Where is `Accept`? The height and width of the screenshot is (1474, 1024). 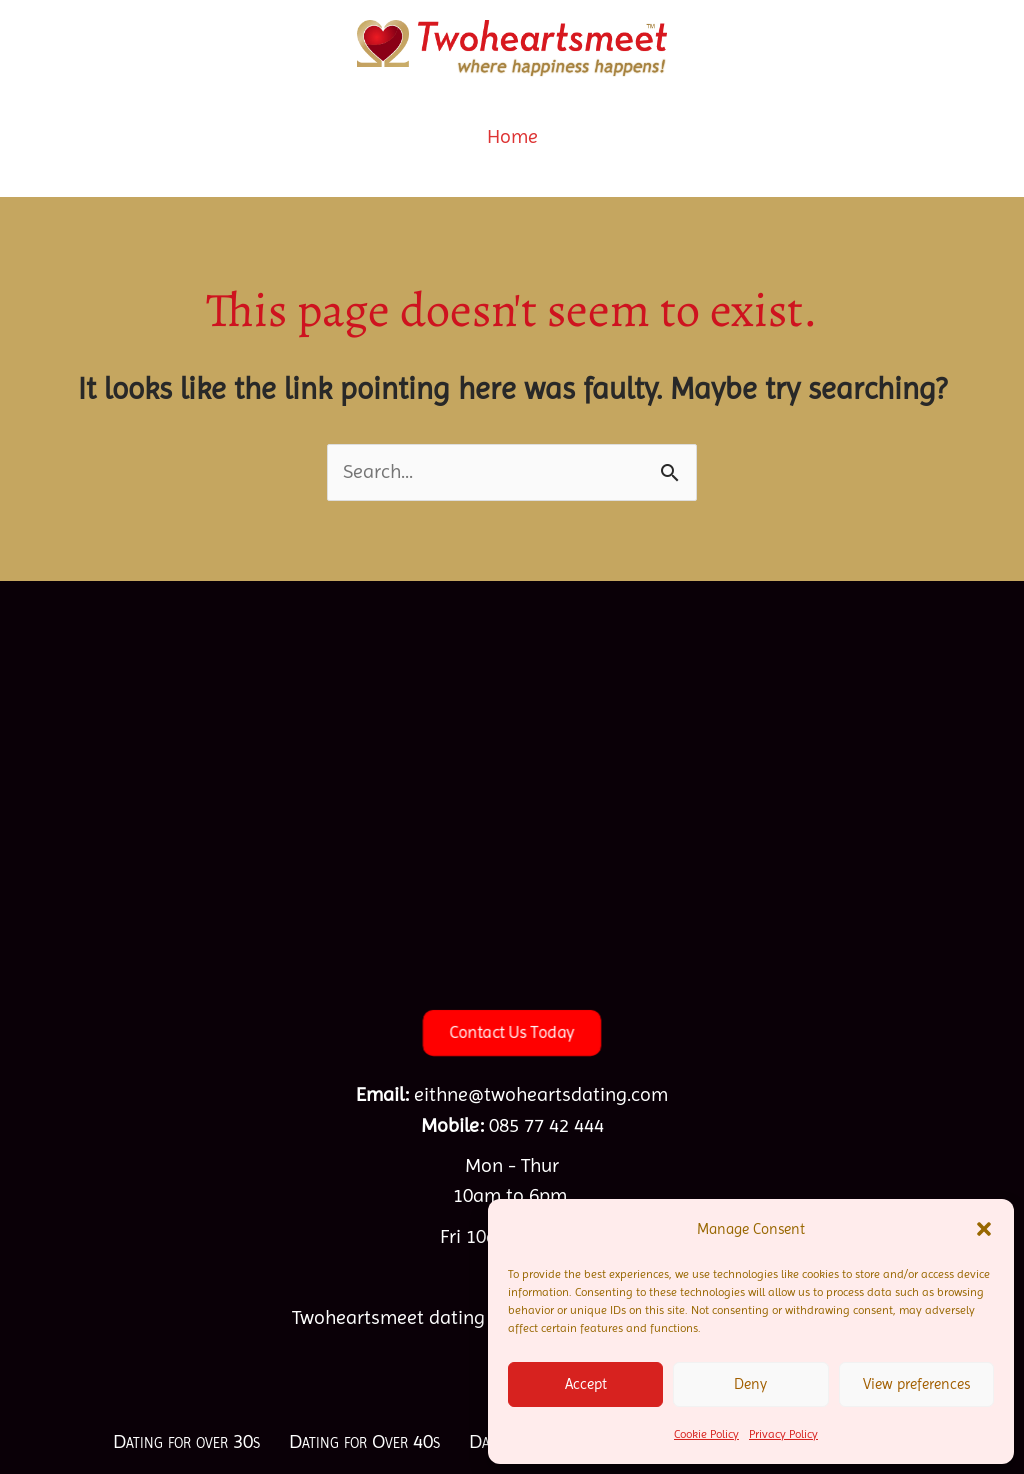 Accept is located at coordinates (586, 1384).